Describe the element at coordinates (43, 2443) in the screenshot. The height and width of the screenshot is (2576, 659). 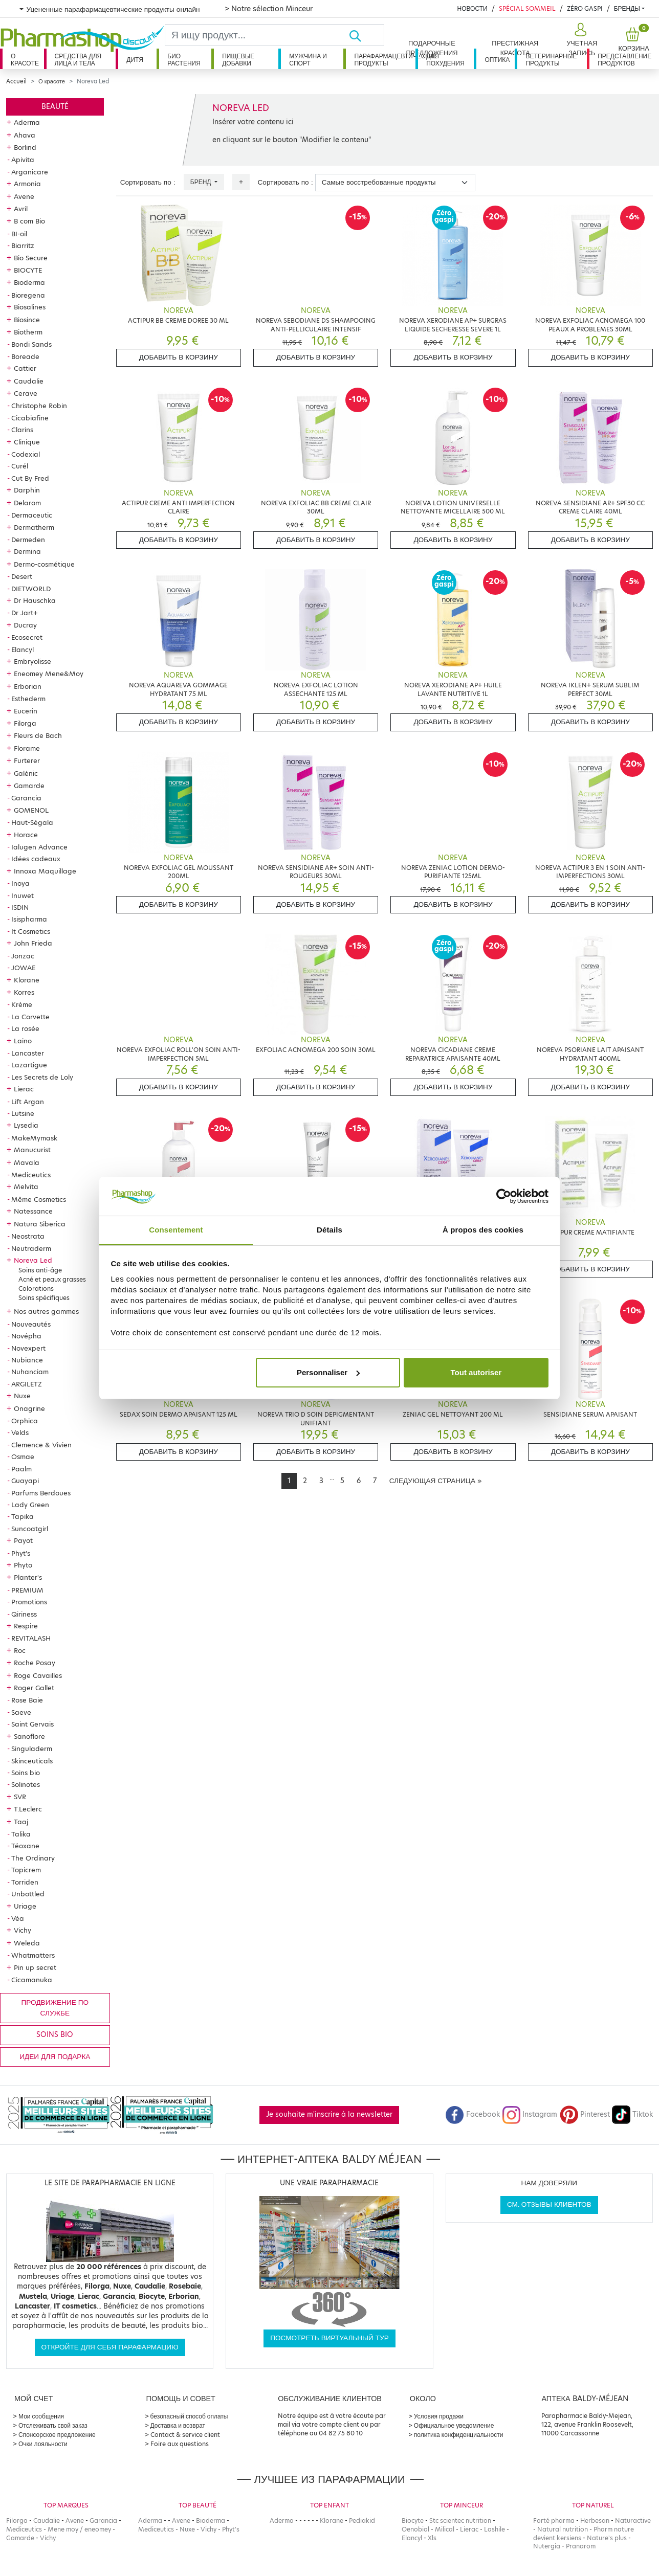
I see `Очки лояльности` at that location.